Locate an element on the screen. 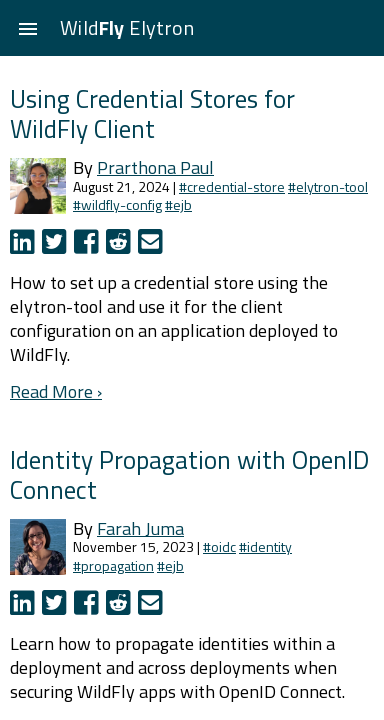  #identity is located at coordinates (265, 546).